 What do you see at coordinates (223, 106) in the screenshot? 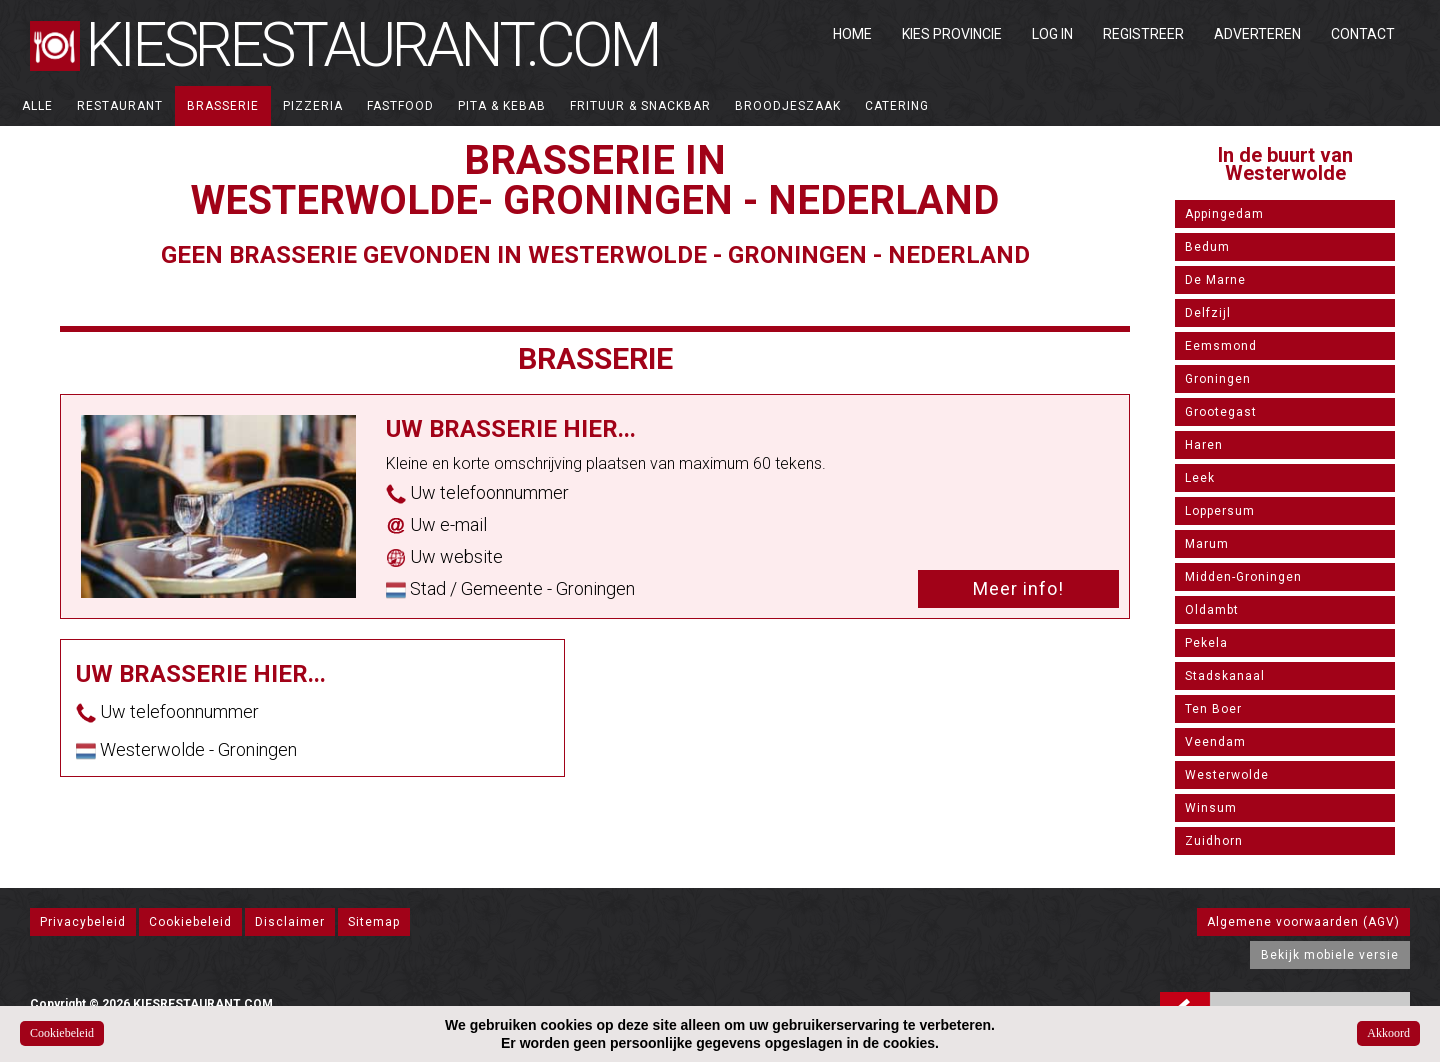
I see `Brasserie` at bounding box center [223, 106].